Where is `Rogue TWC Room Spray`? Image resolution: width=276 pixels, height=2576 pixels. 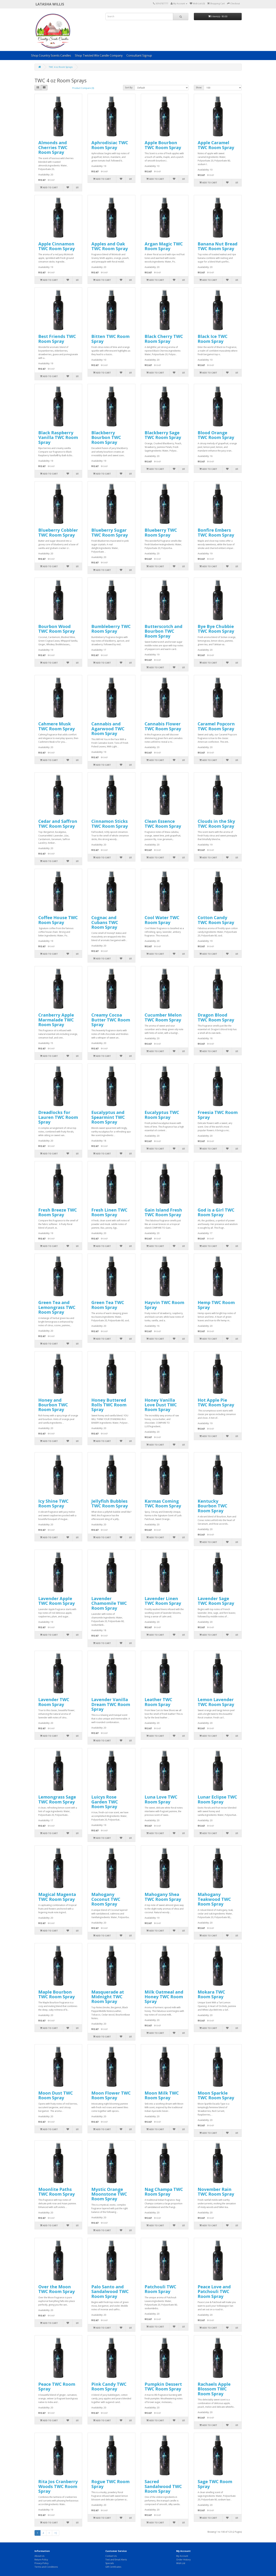
Rogue TWC Room Spray is located at coordinates (110, 2483).